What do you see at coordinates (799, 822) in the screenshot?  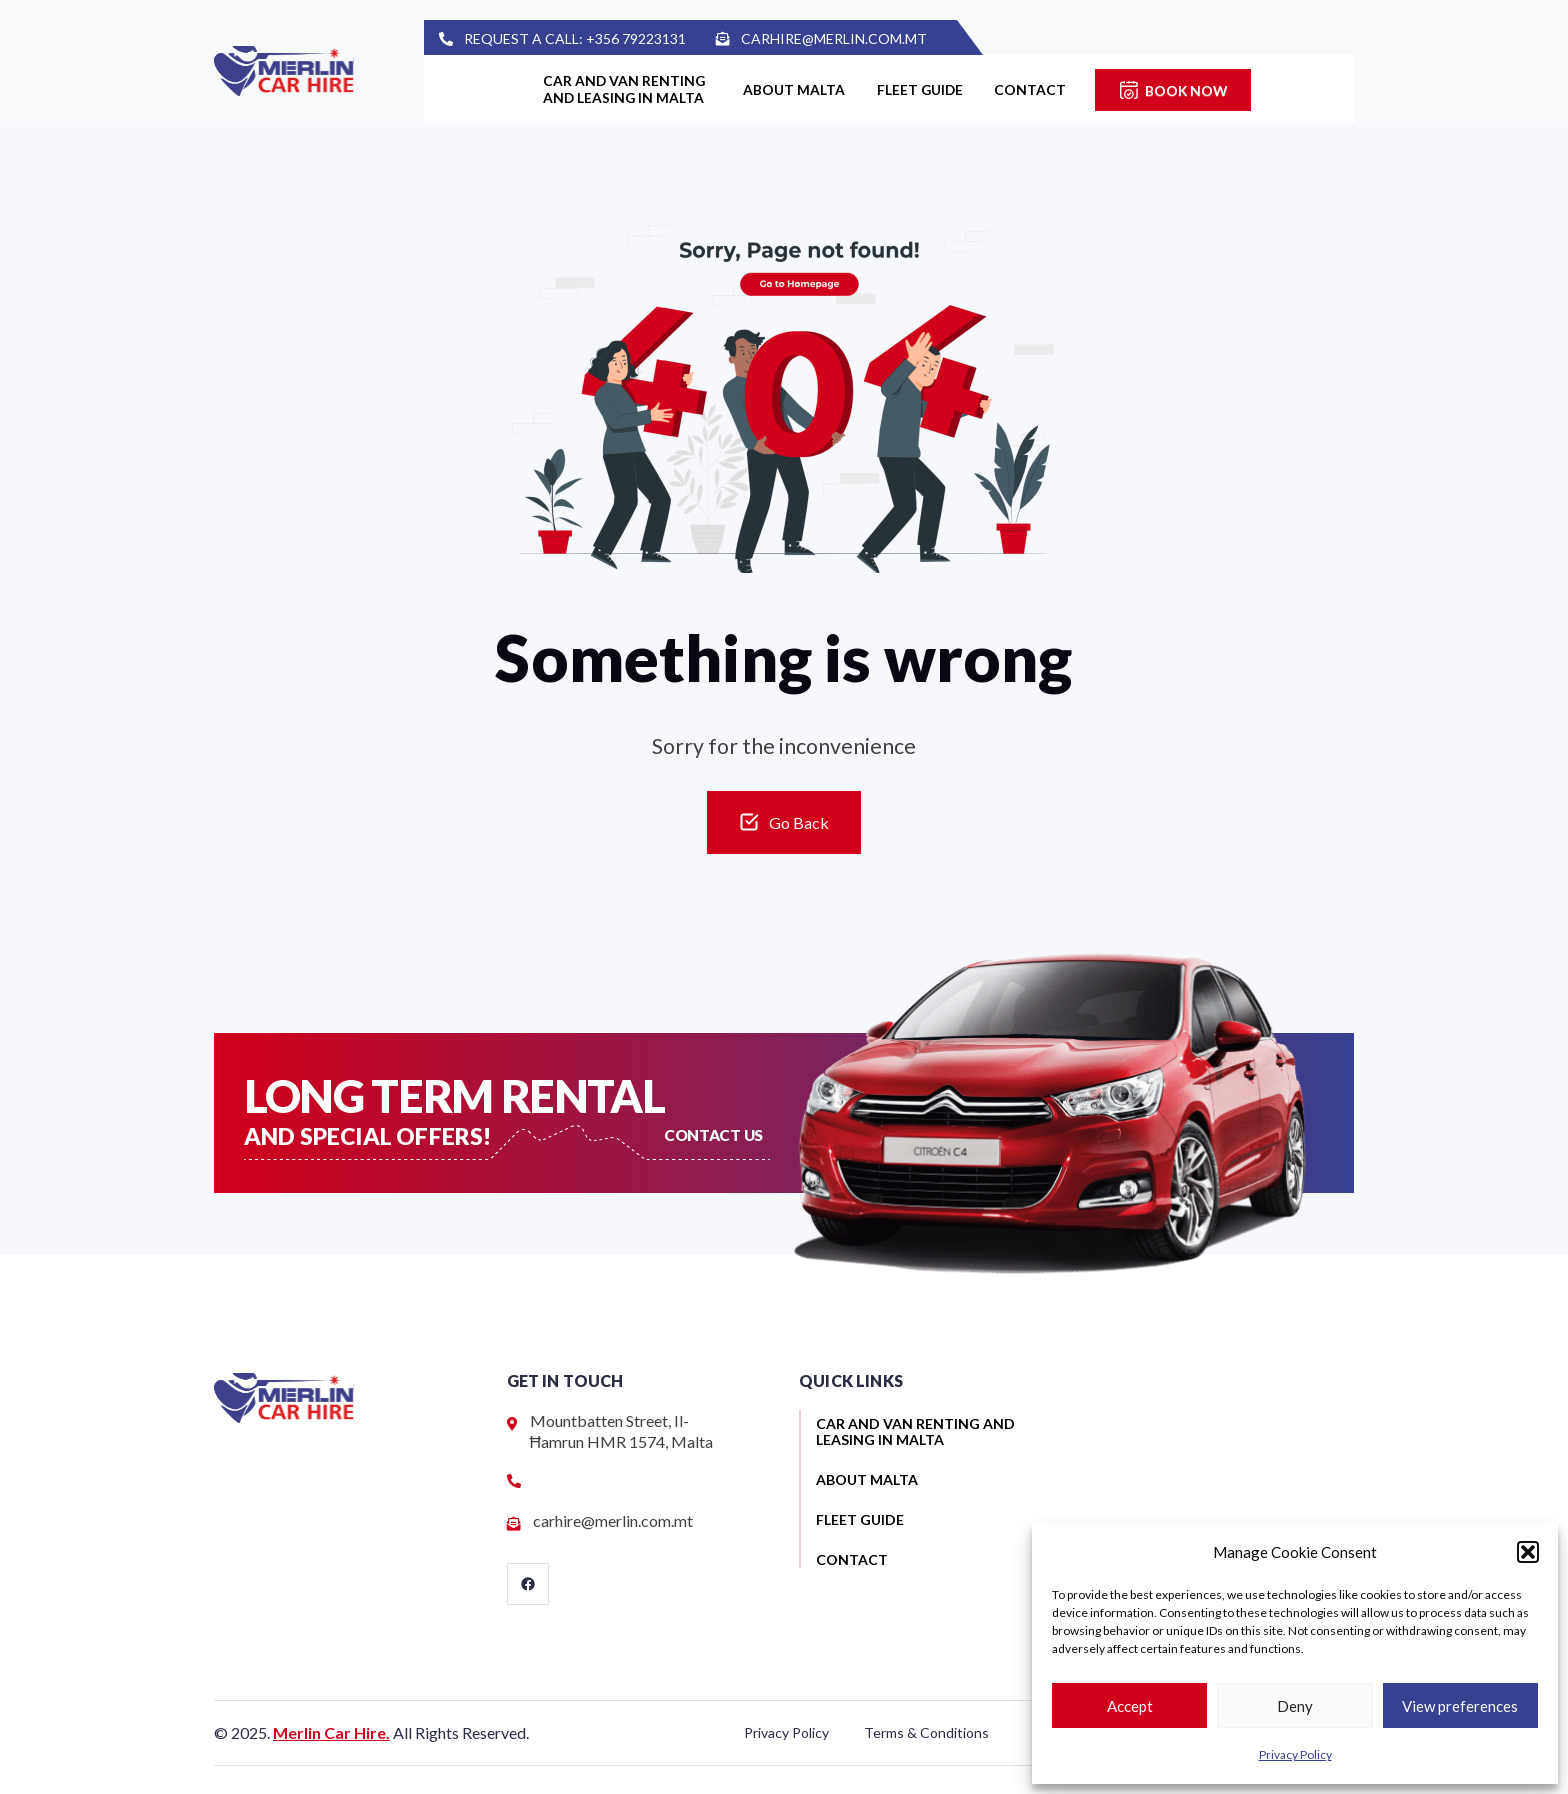 I see `Go Back` at bounding box center [799, 822].